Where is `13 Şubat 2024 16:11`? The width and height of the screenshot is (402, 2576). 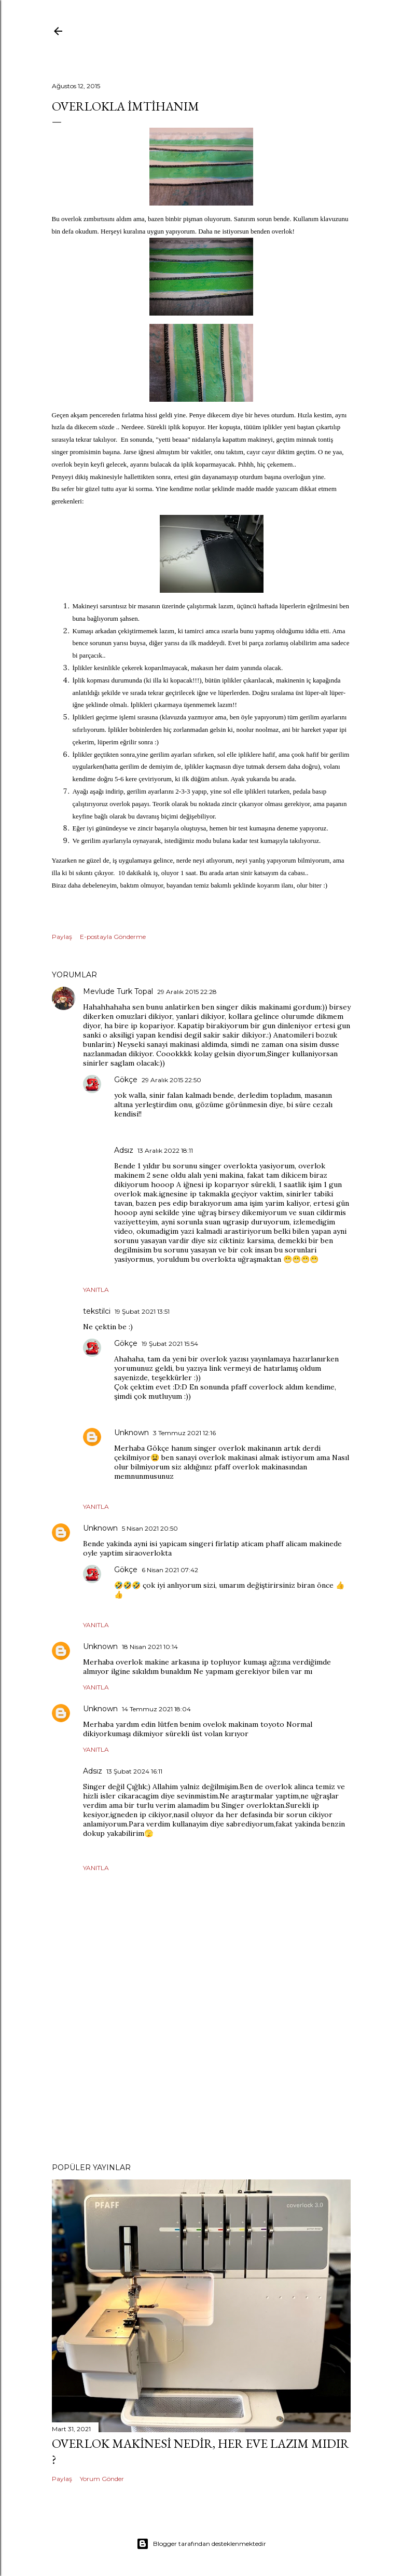 13 Şubat 2024 16:11 is located at coordinates (134, 1771).